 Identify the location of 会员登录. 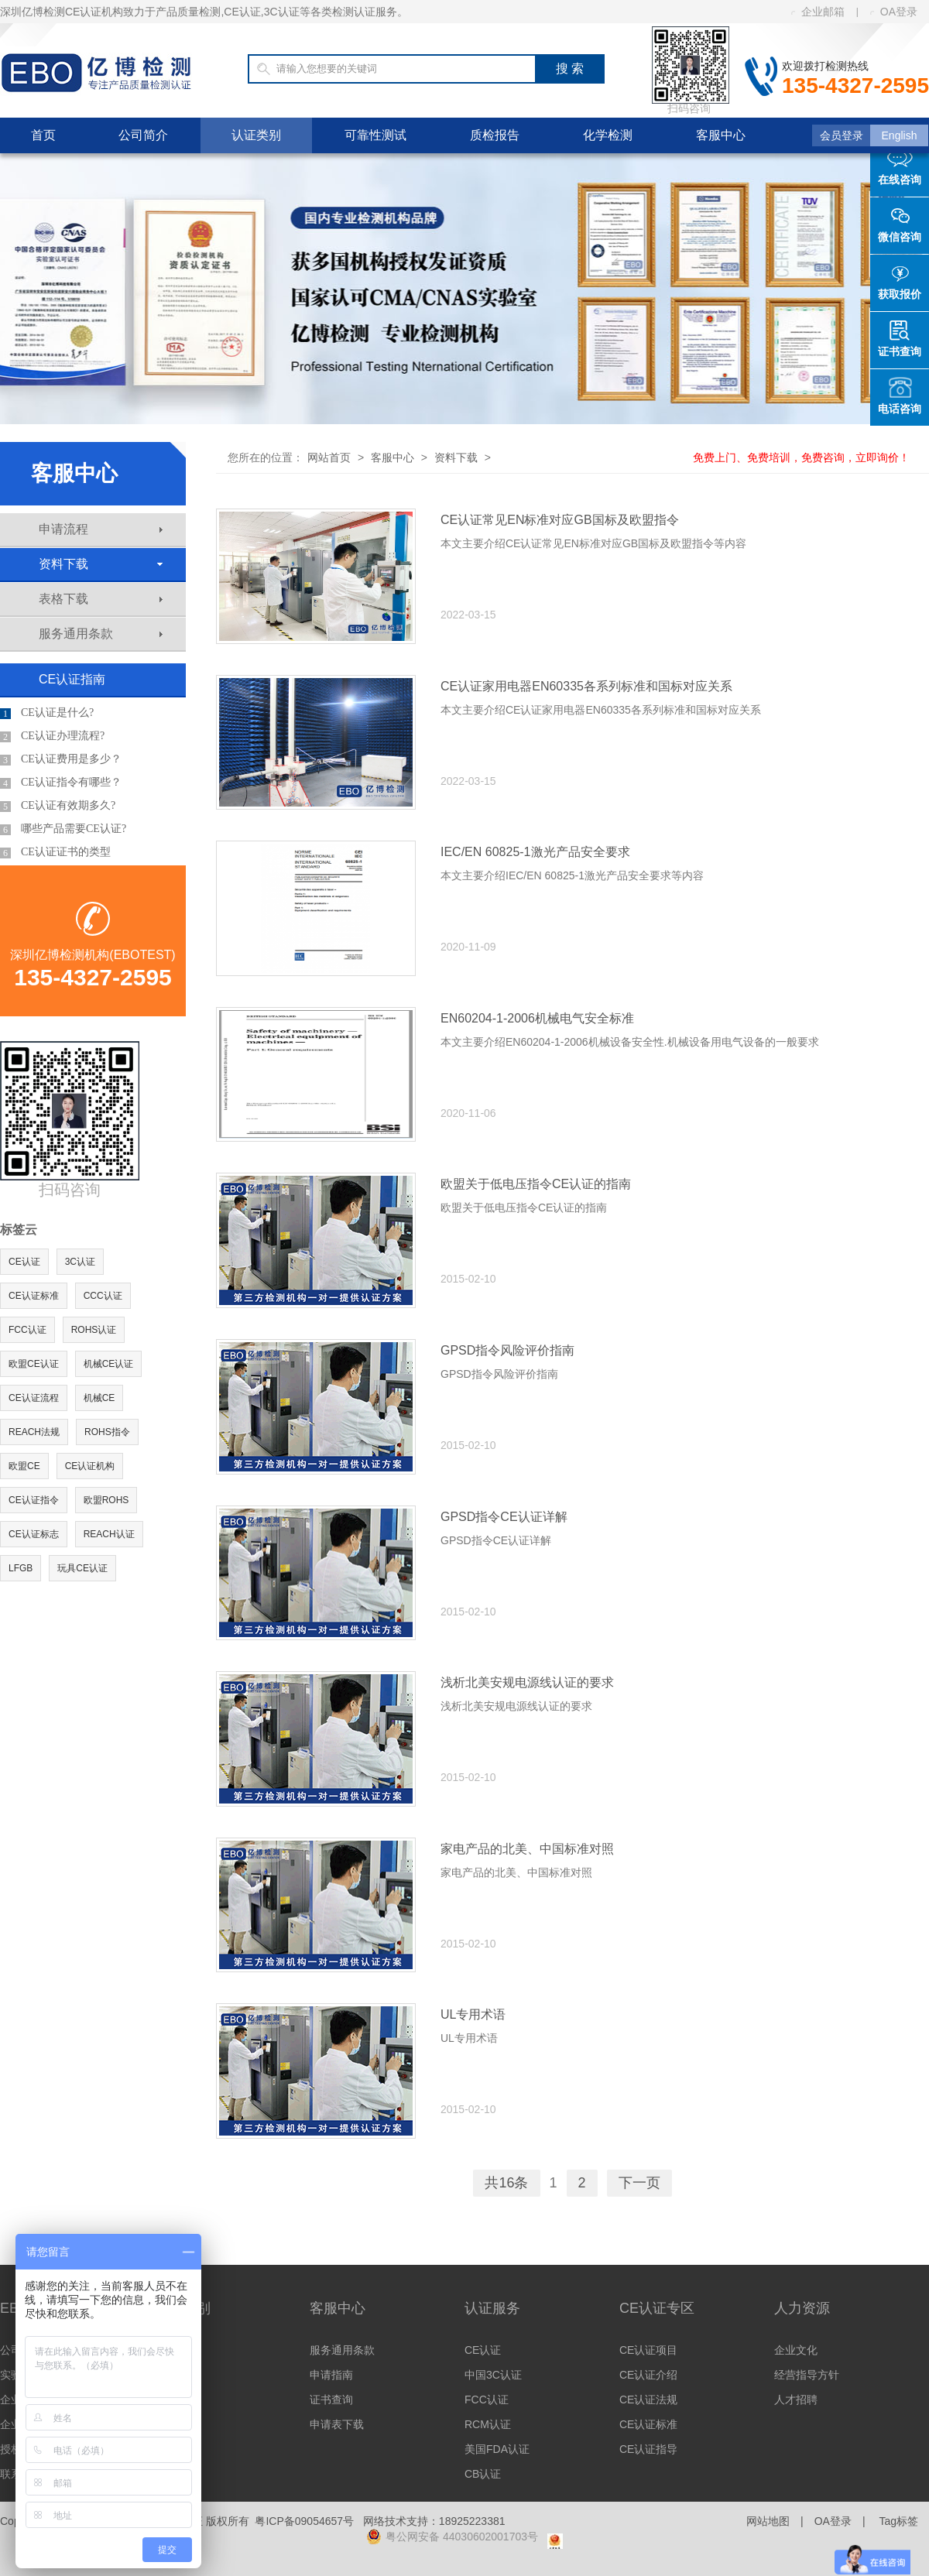
(841, 135).